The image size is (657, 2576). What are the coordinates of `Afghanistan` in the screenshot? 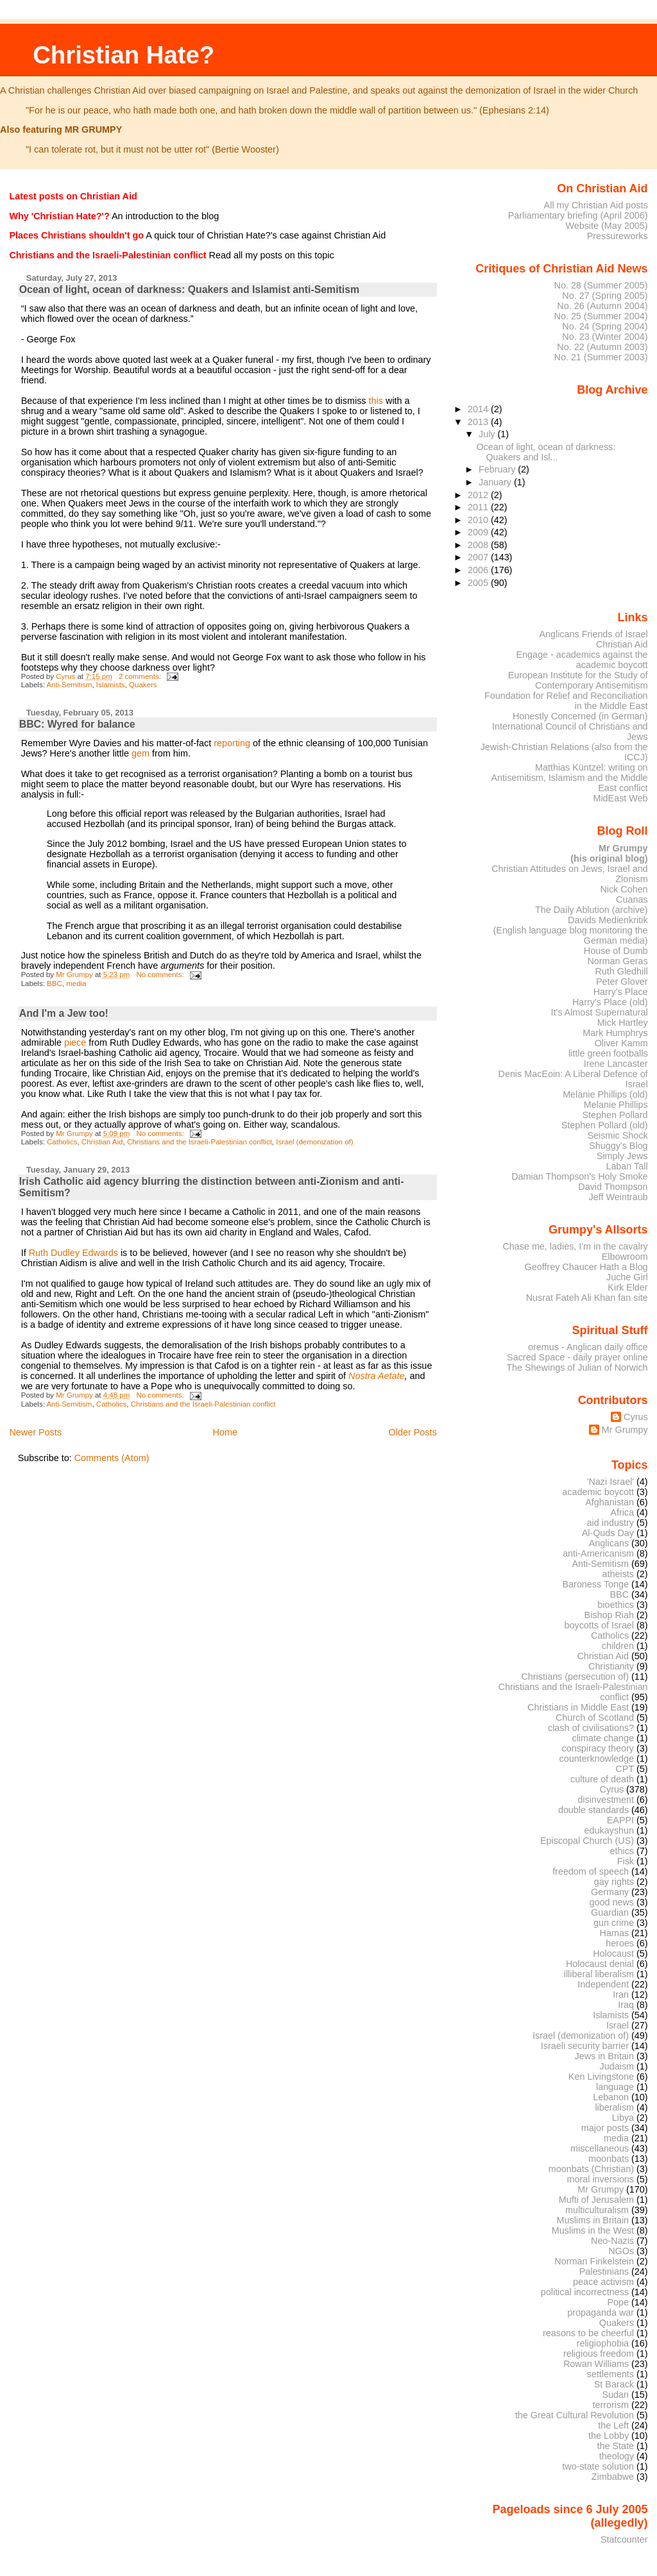 It's located at (609, 1502).